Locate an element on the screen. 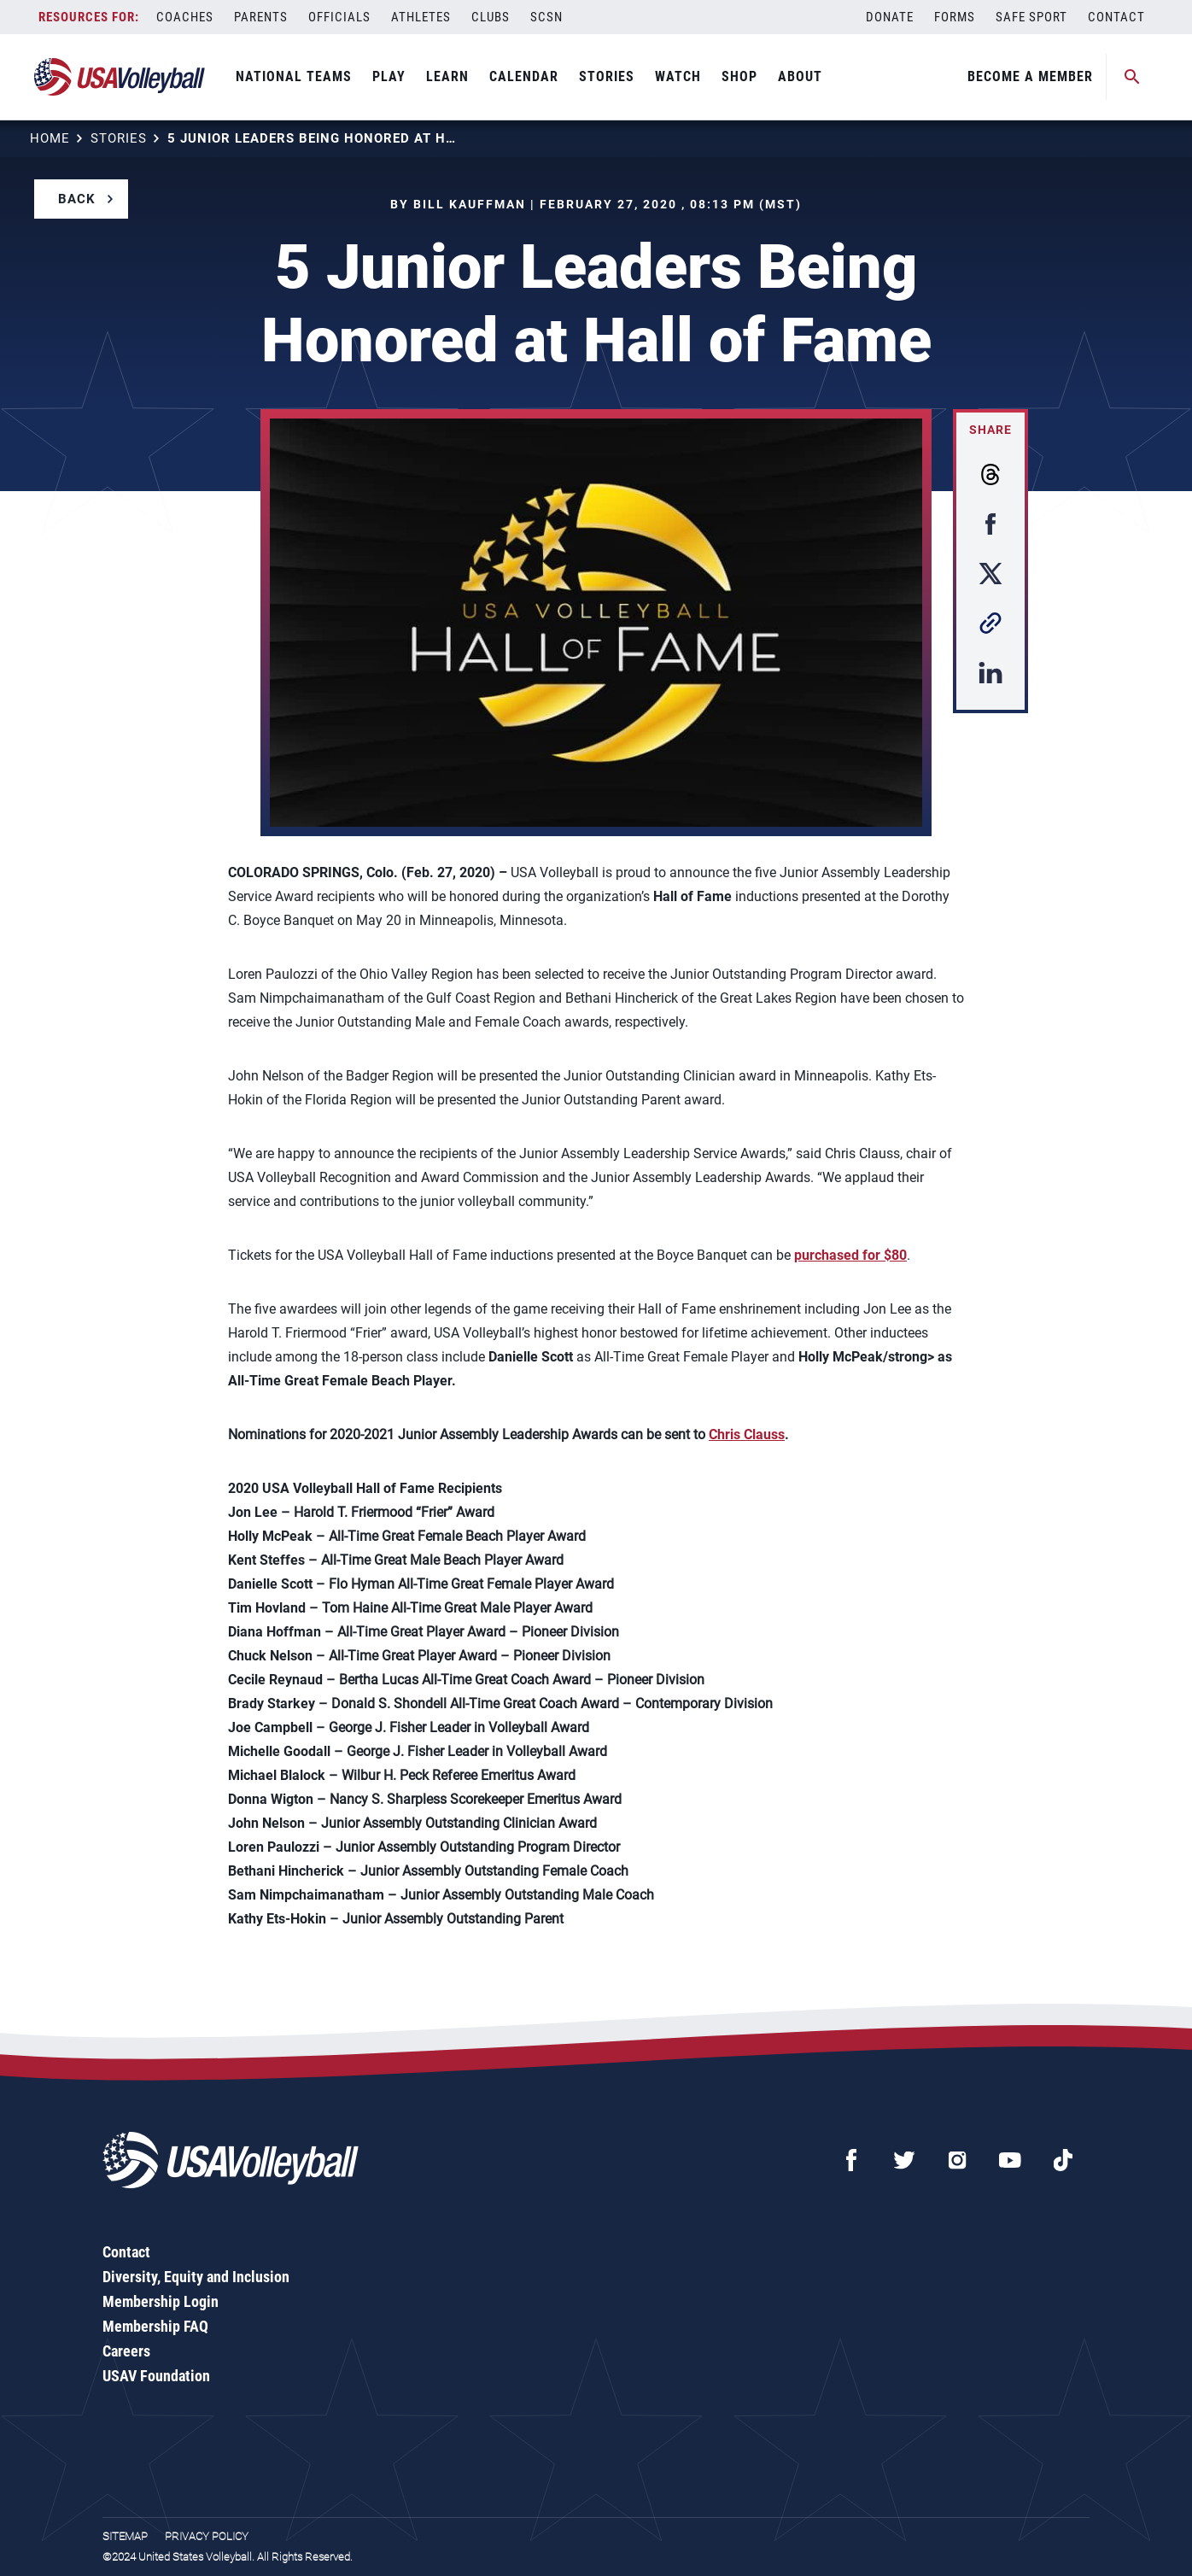 This screenshot has width=1192, height=2576. Shop is located at coordinates (739, 76).